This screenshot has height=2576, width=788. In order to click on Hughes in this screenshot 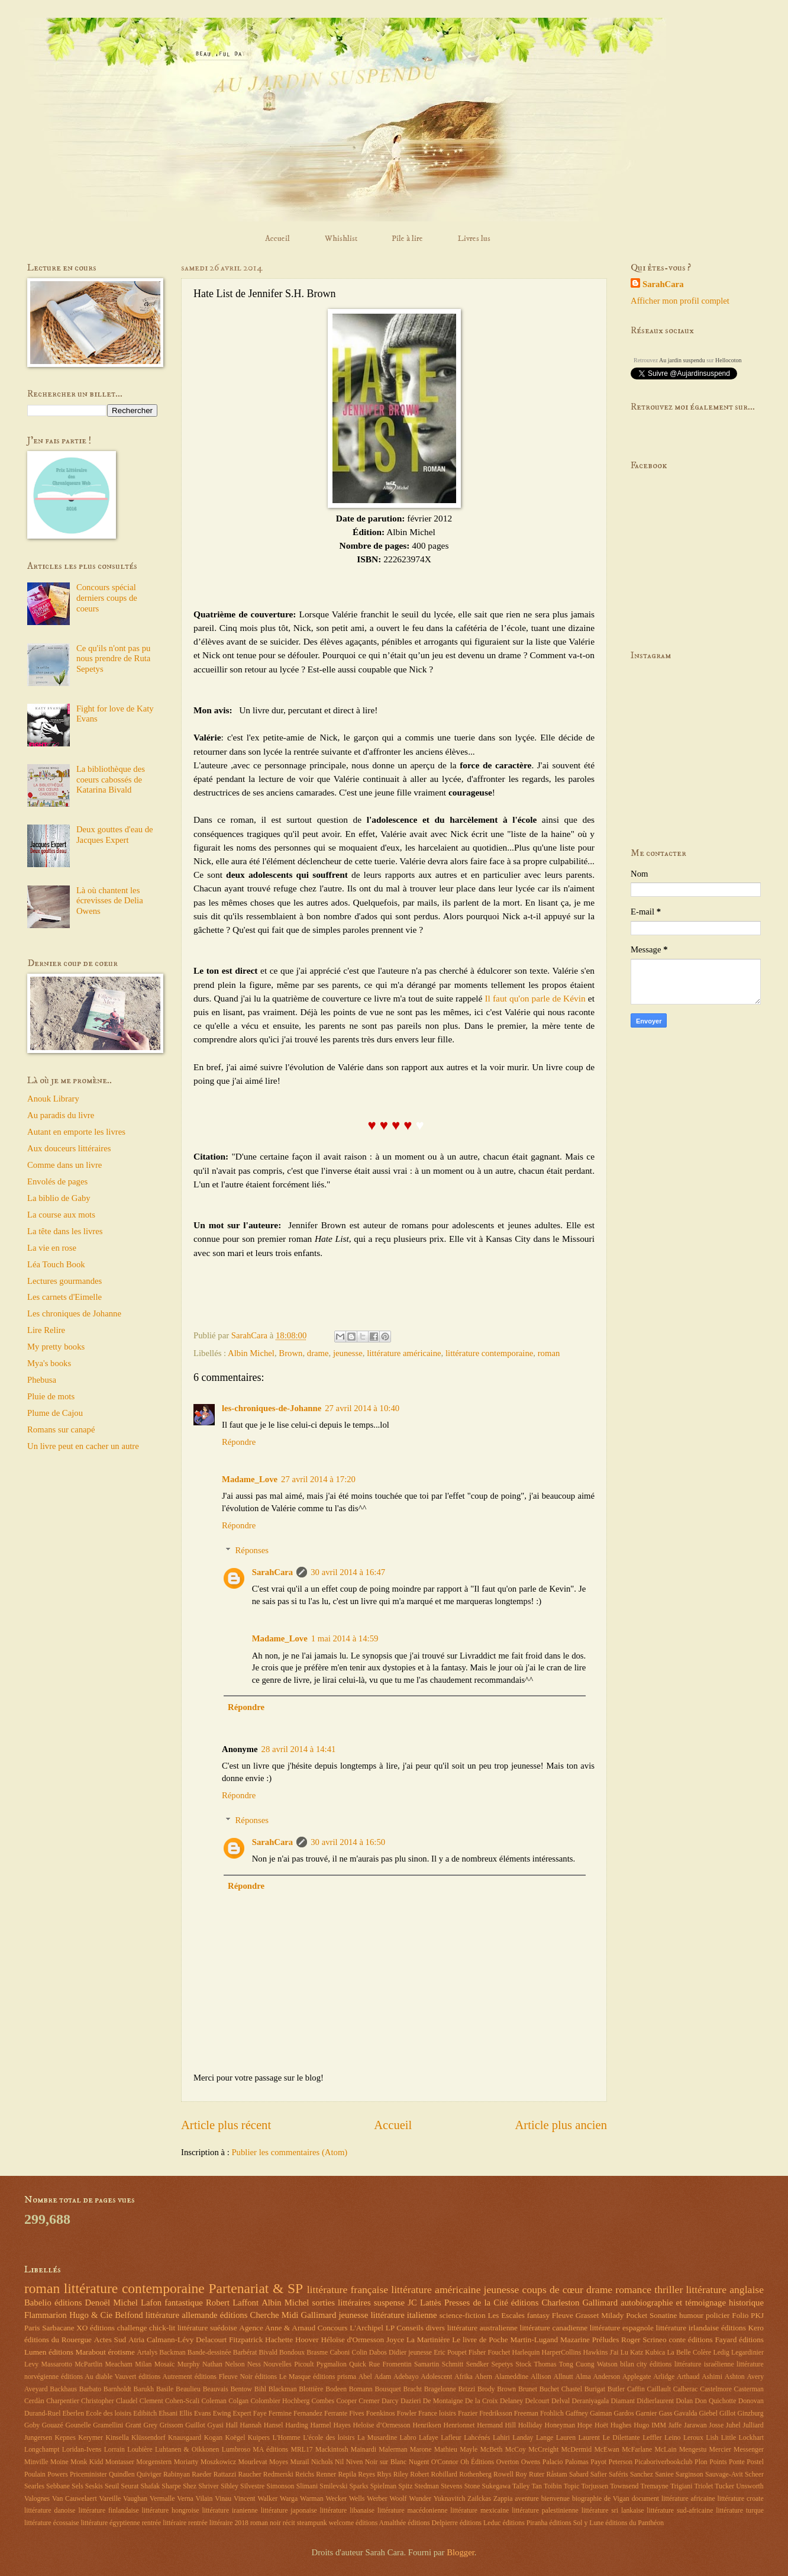, I will do `click(621, 2425)`.